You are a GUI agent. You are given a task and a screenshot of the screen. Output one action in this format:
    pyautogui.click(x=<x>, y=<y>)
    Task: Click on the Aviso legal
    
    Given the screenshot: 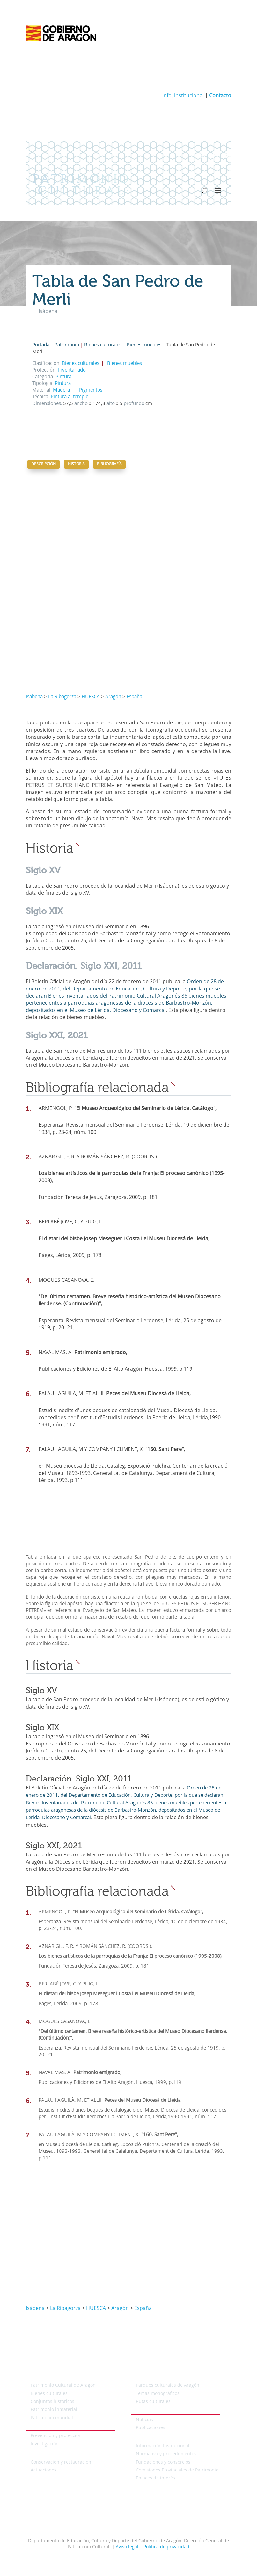 What is the action you would take?
    pyautogui.click(x=127, y=2547)
    